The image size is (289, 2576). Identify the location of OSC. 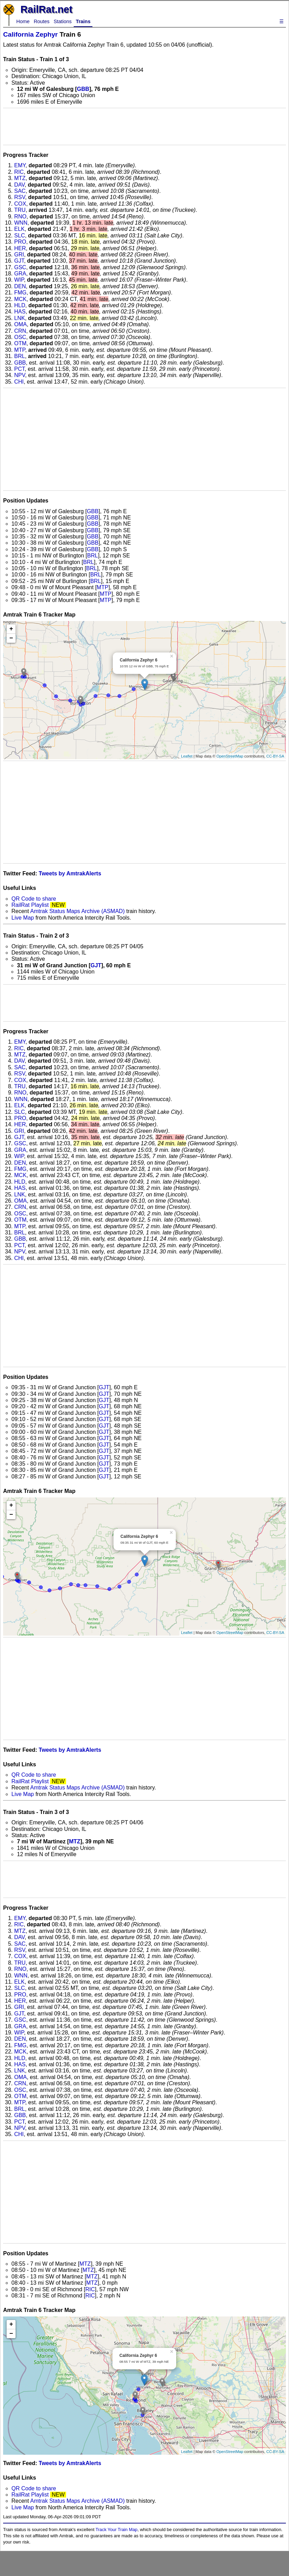
(20, 337).